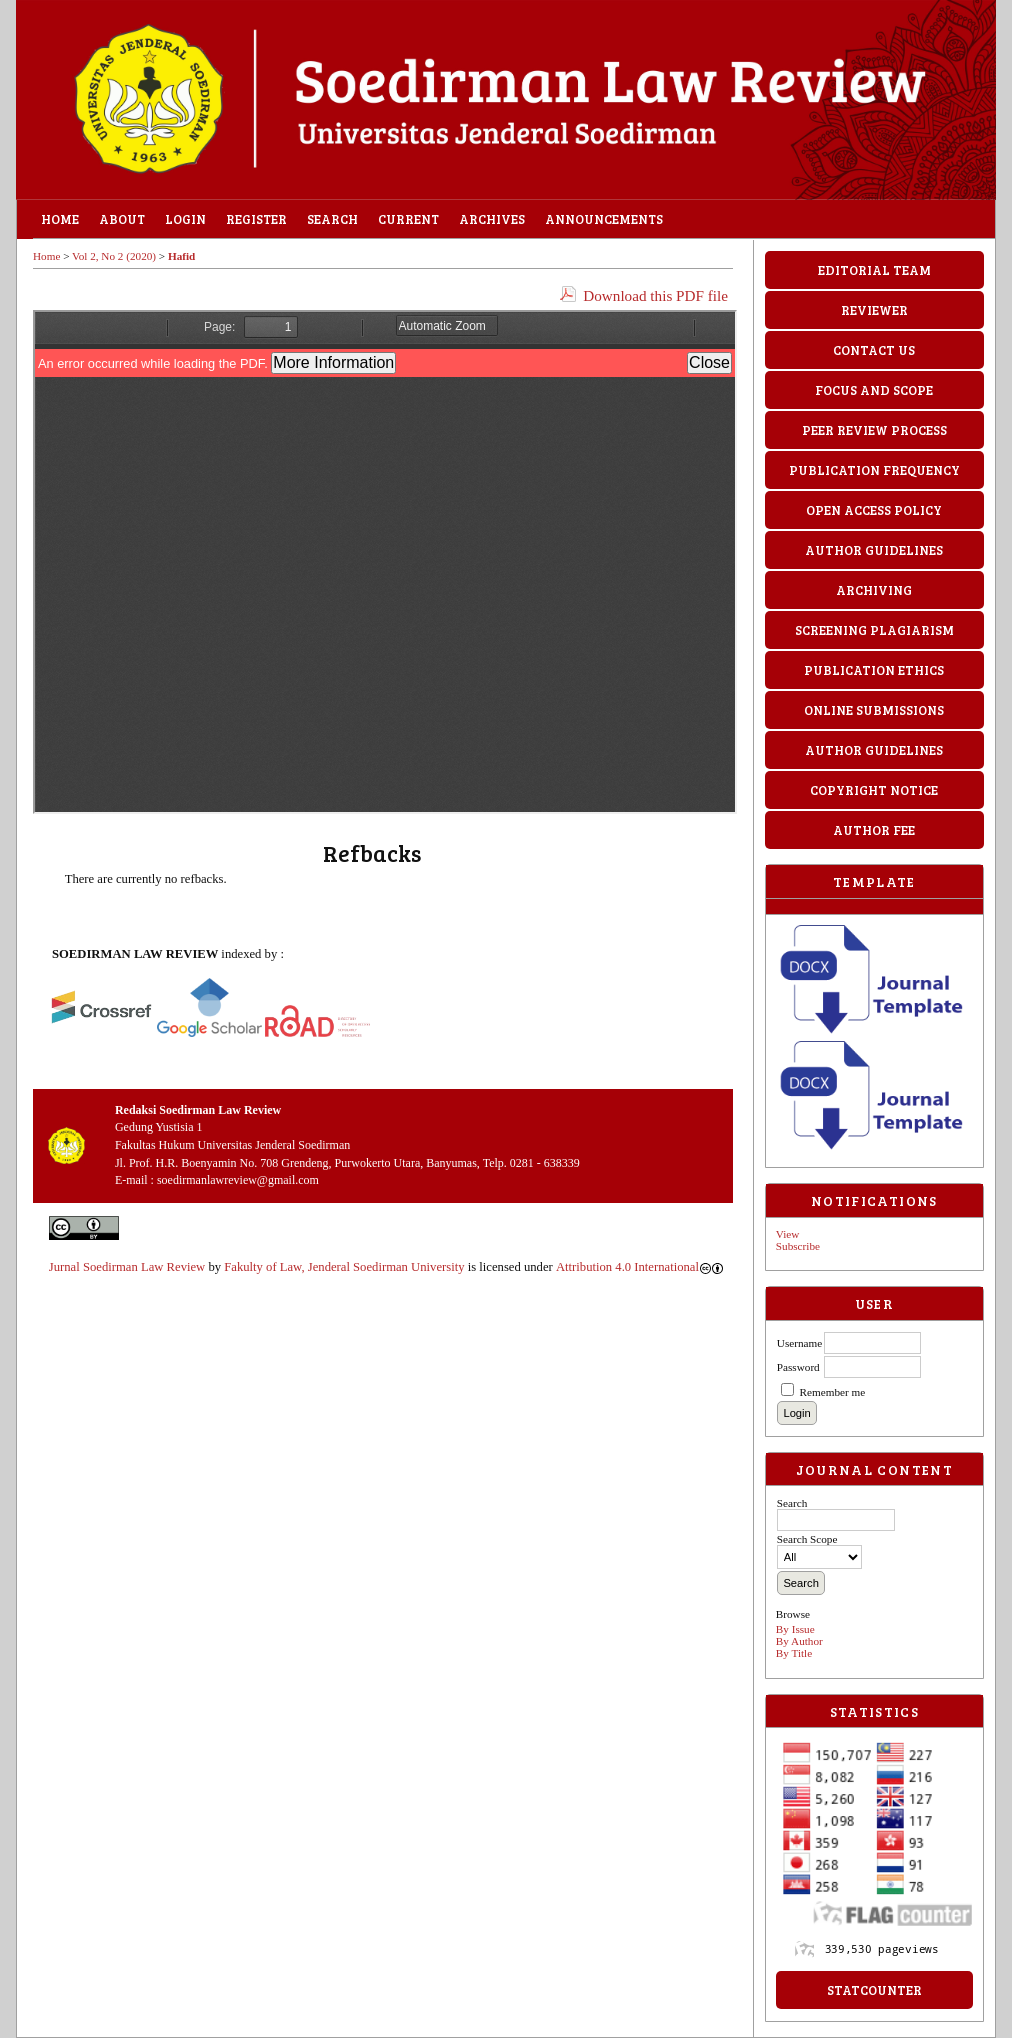 The image size is (1012, 2038). I want to click on REVIEWER, so click(874, 310).